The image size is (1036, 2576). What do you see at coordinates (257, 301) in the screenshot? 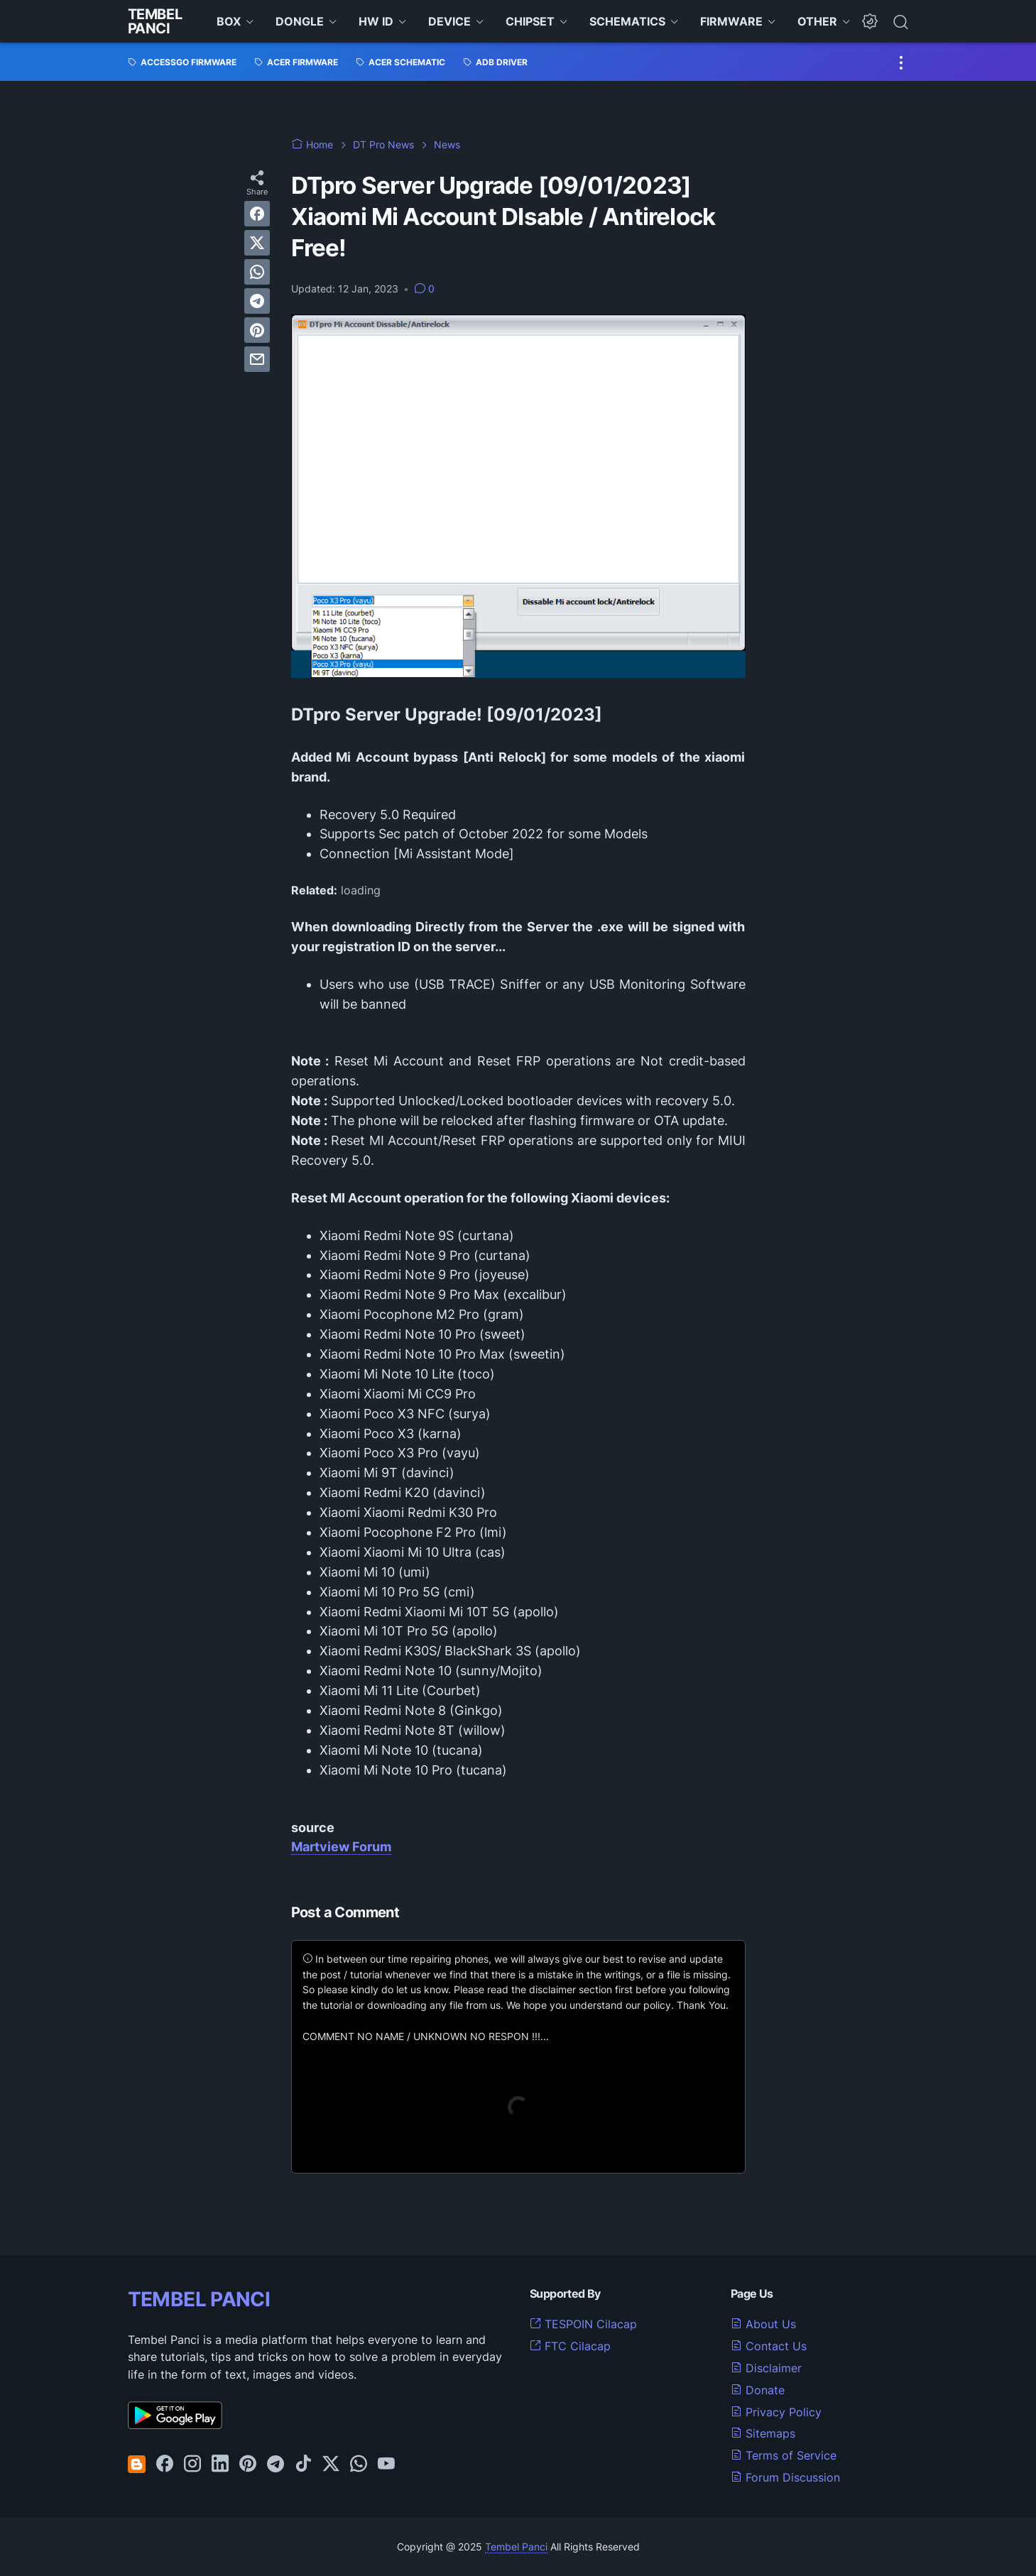
I see `[telegram]` at bounding box center [257, 301].